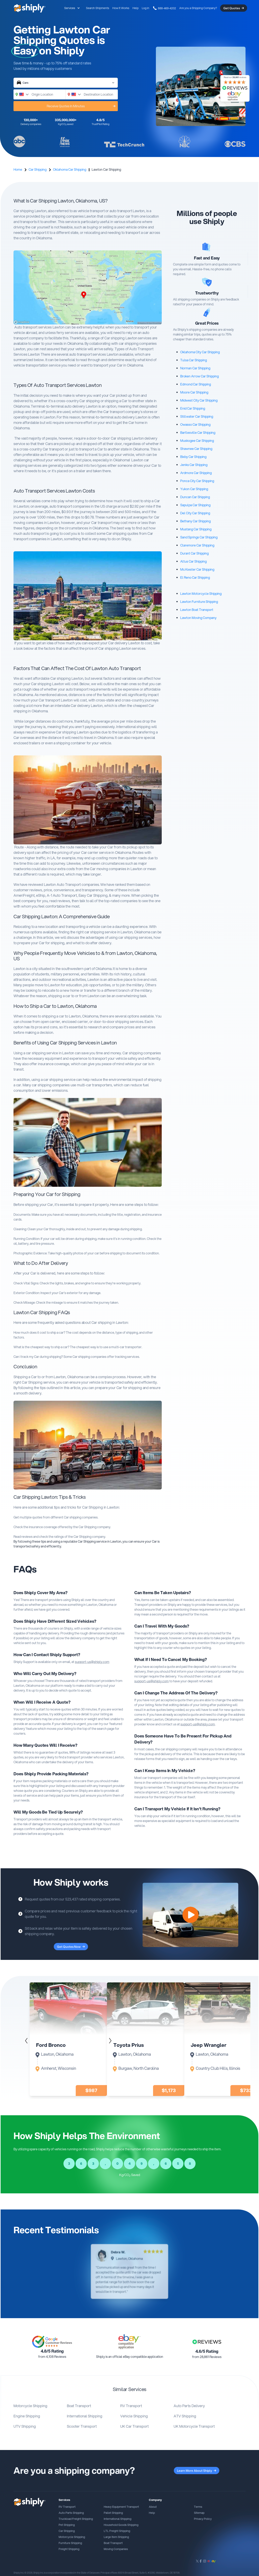 The width and height of the screenshot is (259, 2576). What do you see at coordinates (203, 2519) in the screenshot?
I see `Privacy Policy` at bounding box center [203, 2519].